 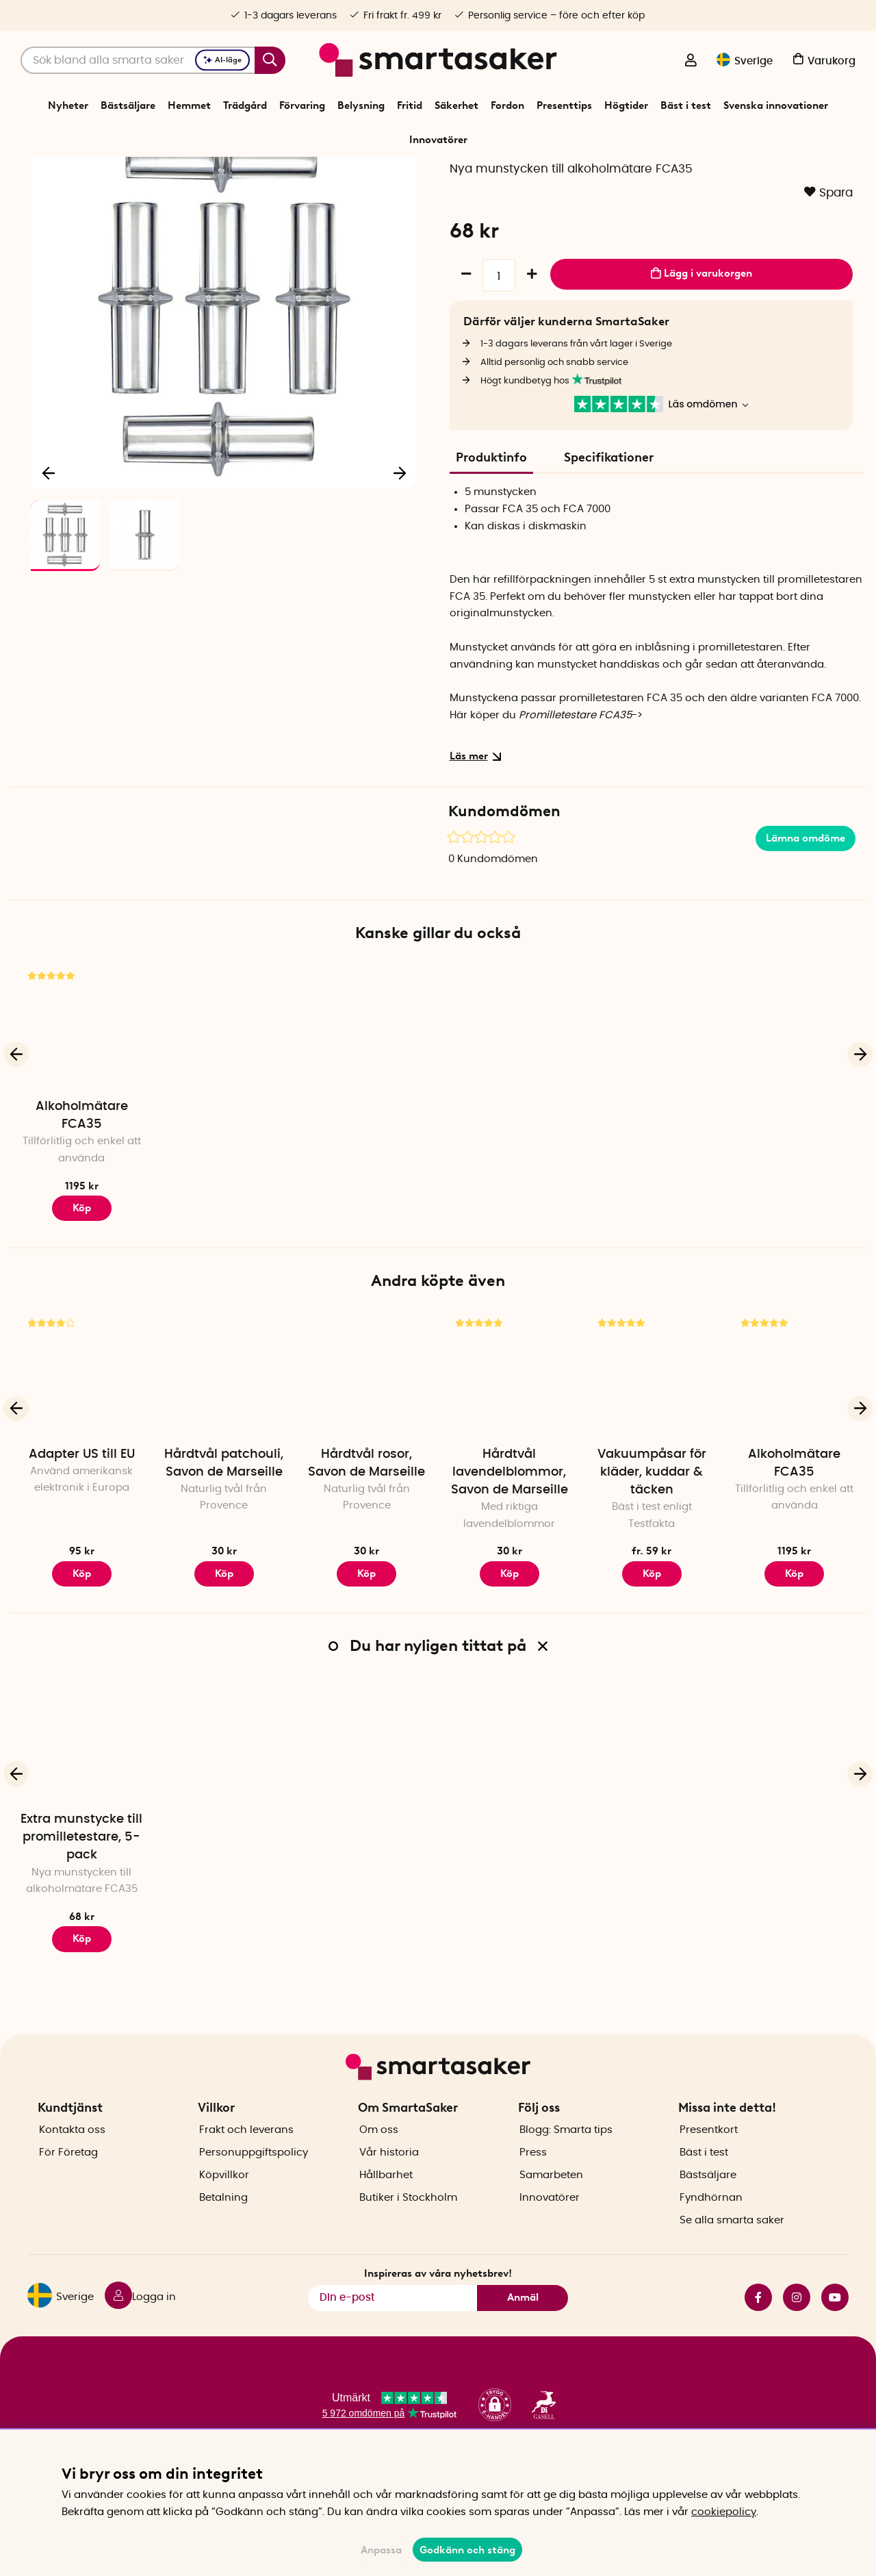 What do you see at coordinates (81, 1108) in the screenshot?
I see `[Alkoholmätare FCA35]` at bounding box center [81, 1108].